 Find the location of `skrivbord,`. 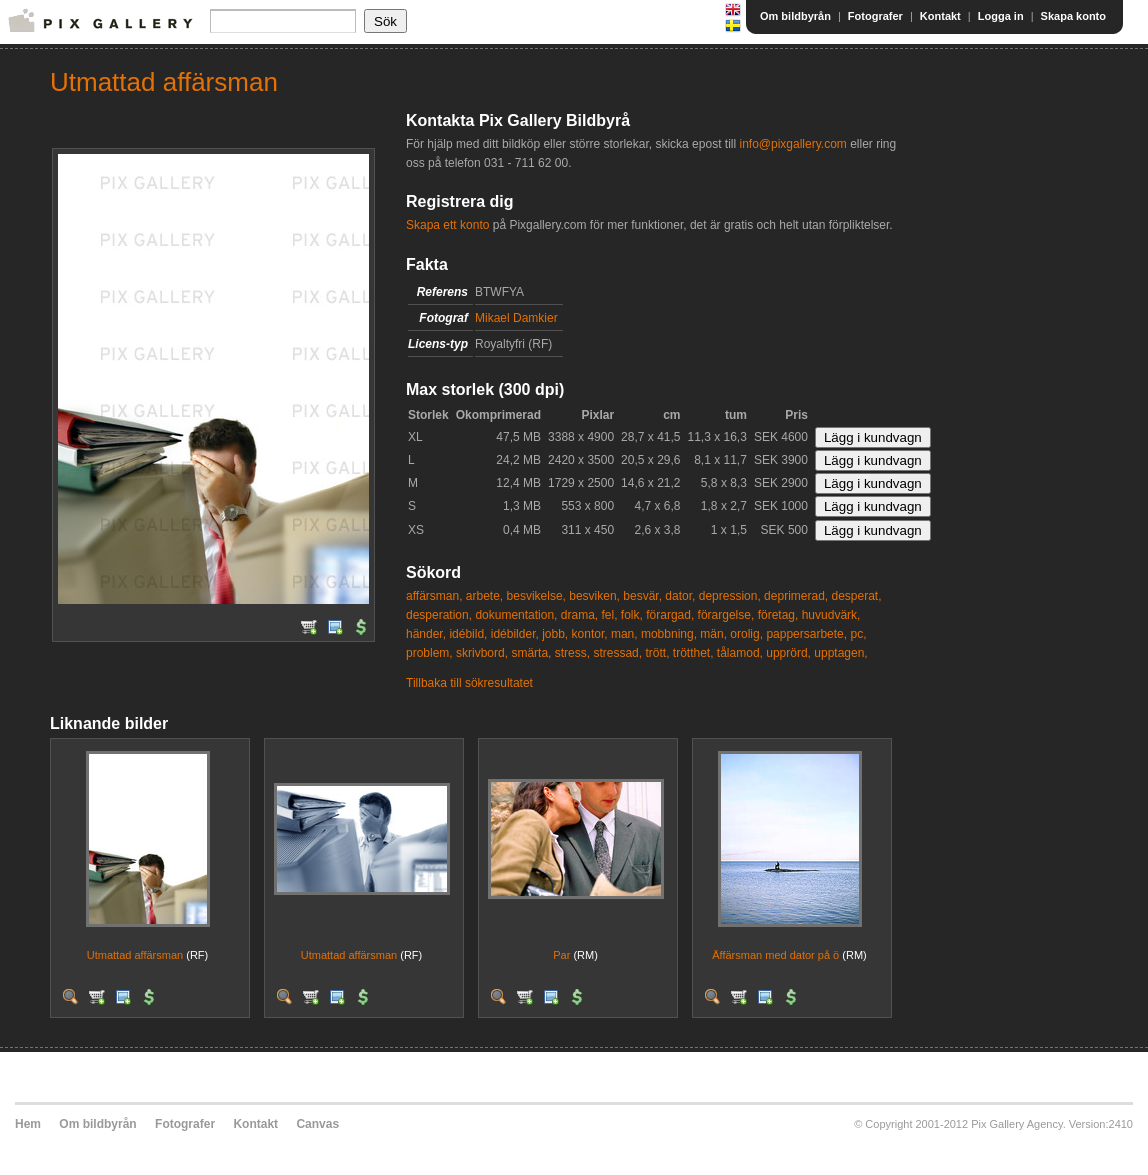

skrivbord, is located at coordinates (482, 653).